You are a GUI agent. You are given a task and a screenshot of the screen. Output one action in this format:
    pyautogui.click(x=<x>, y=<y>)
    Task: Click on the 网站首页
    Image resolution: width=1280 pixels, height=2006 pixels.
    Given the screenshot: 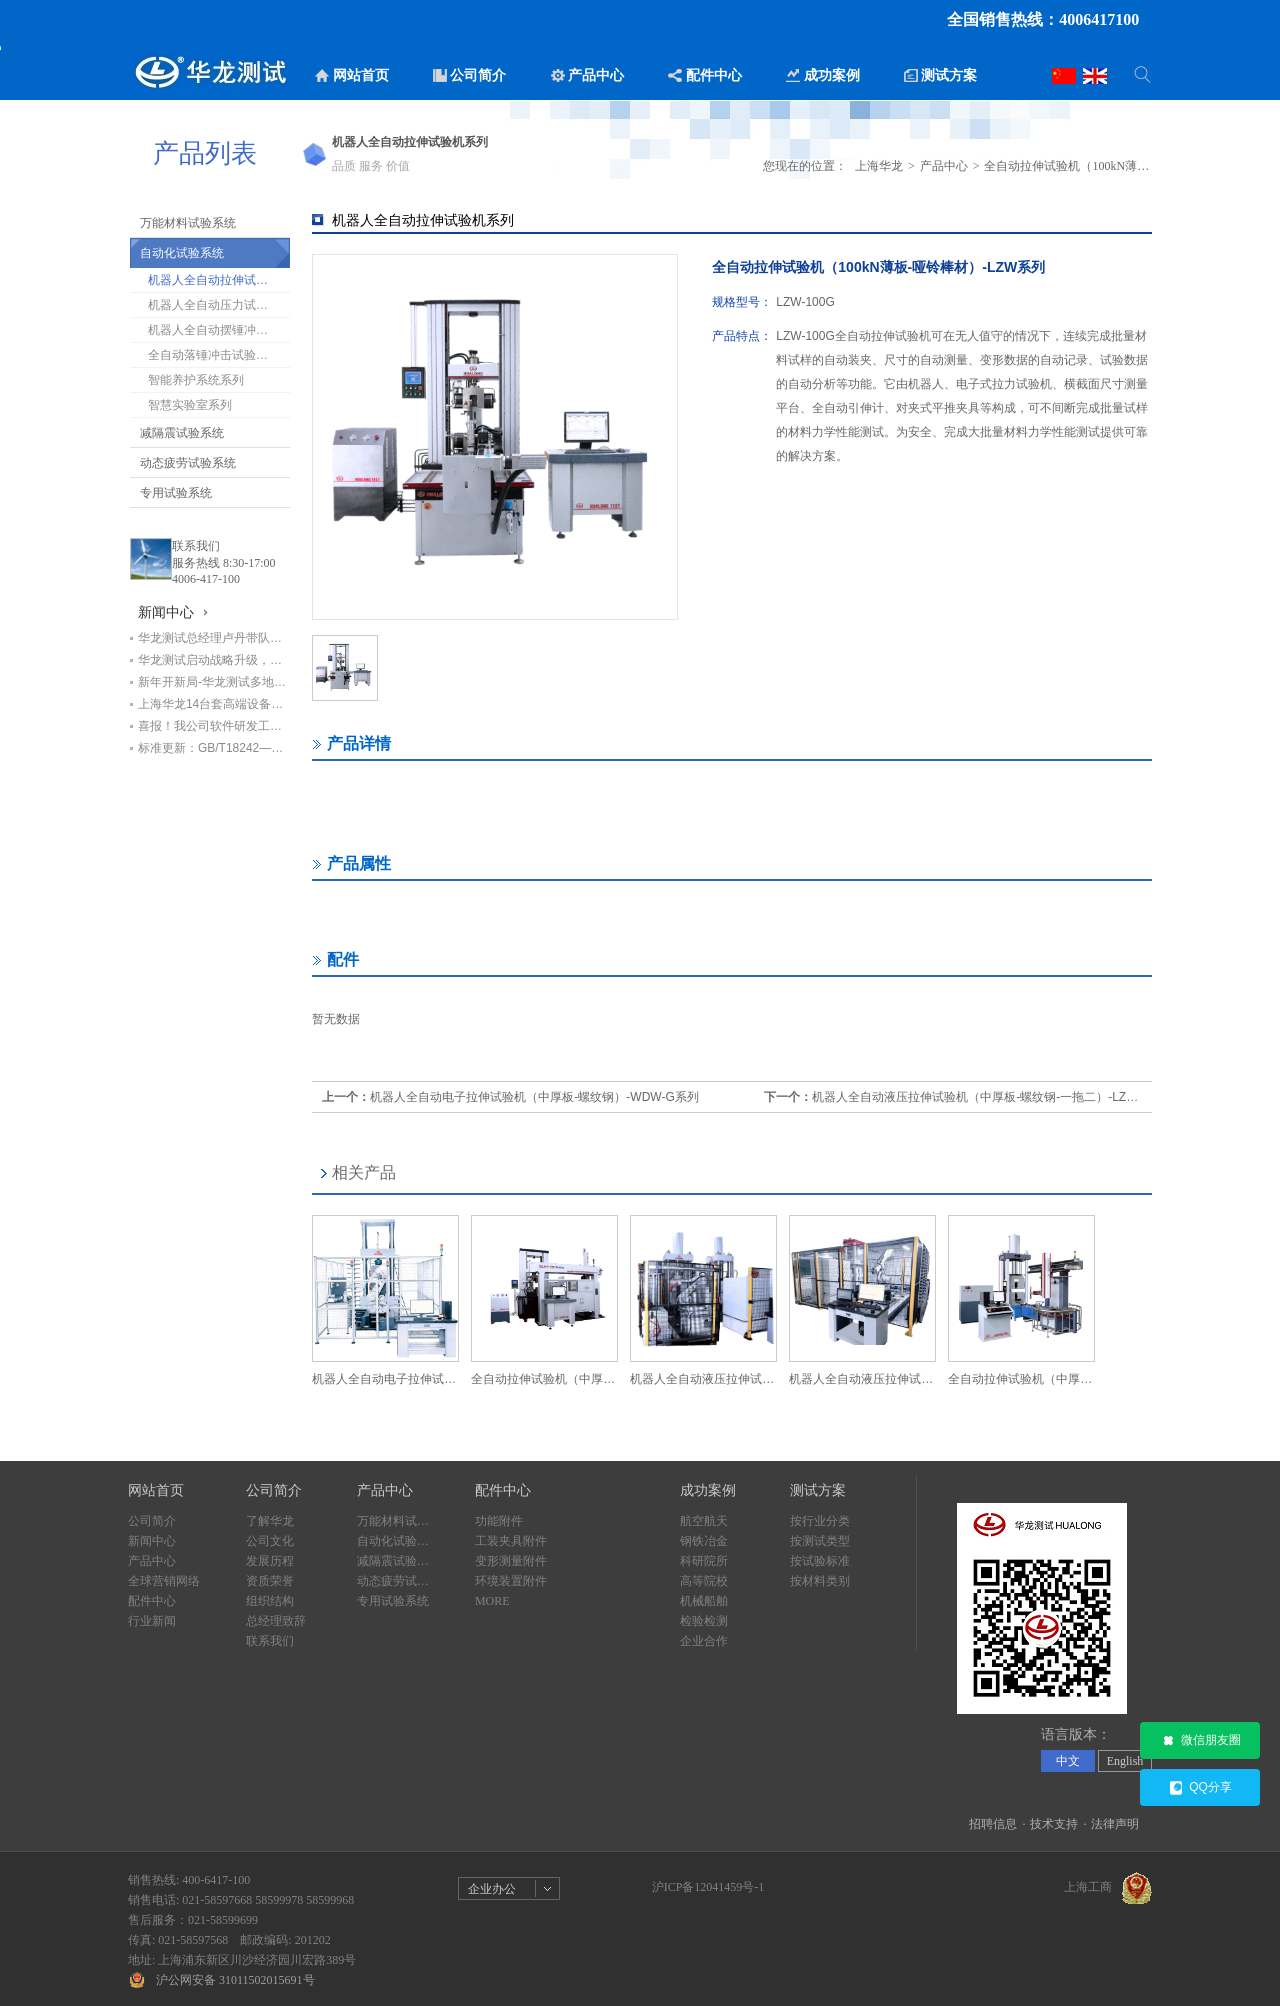 What is the action you would take?
    pyautogui.click(x=156, y=1490)
    